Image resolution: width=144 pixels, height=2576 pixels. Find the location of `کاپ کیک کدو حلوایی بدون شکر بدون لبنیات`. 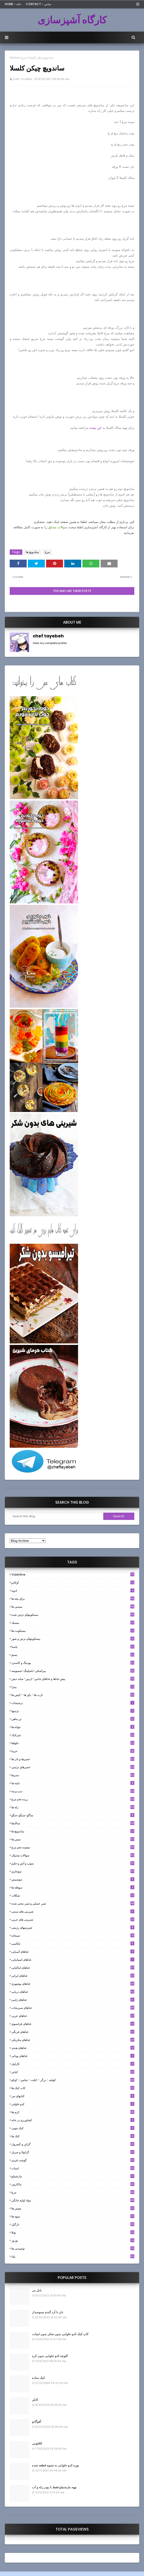

کاپ کیک کدو حلوایی بدون شکر بدون لبنیات is located at coordinates (60, 2334).